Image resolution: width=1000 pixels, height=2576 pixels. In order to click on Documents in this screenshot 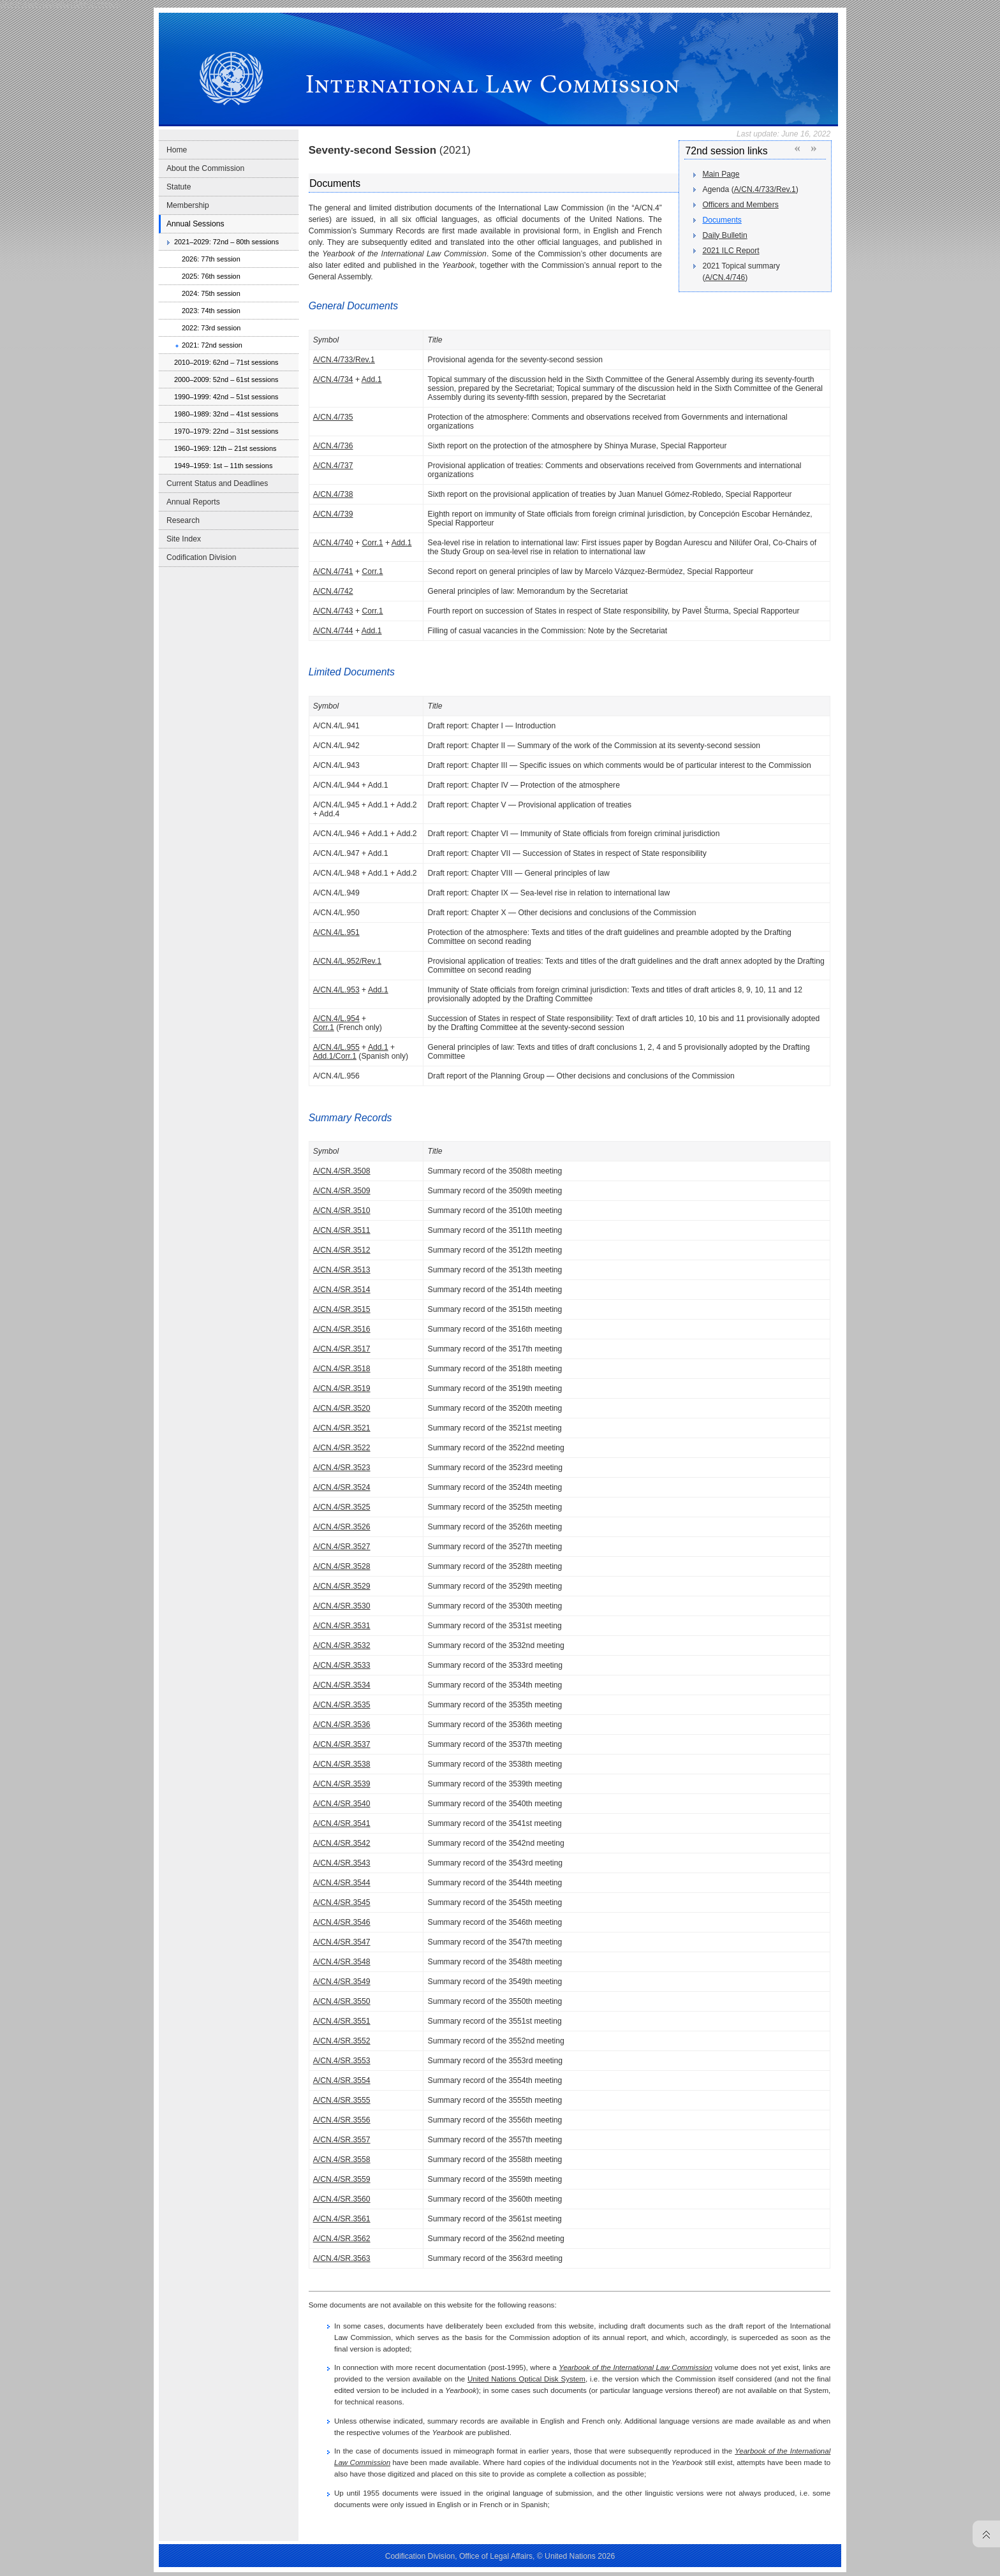, I will do `click(721, 220)`.